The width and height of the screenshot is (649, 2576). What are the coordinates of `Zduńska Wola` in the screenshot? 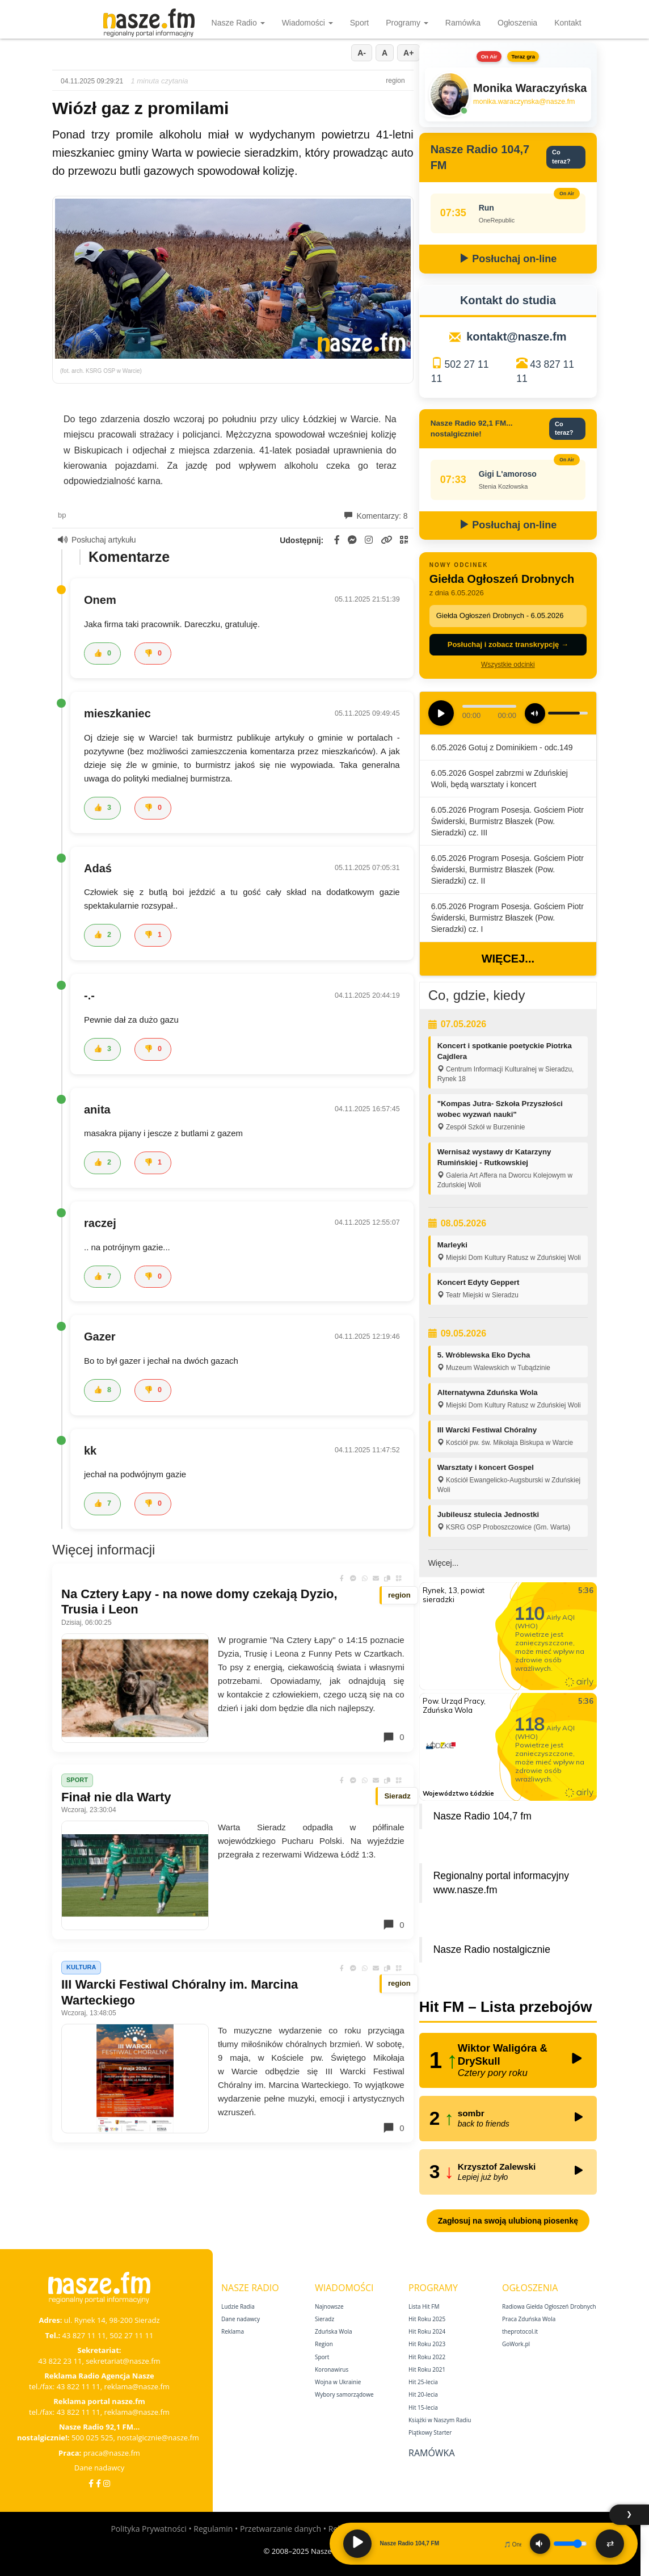 It's located at (333, 2331).